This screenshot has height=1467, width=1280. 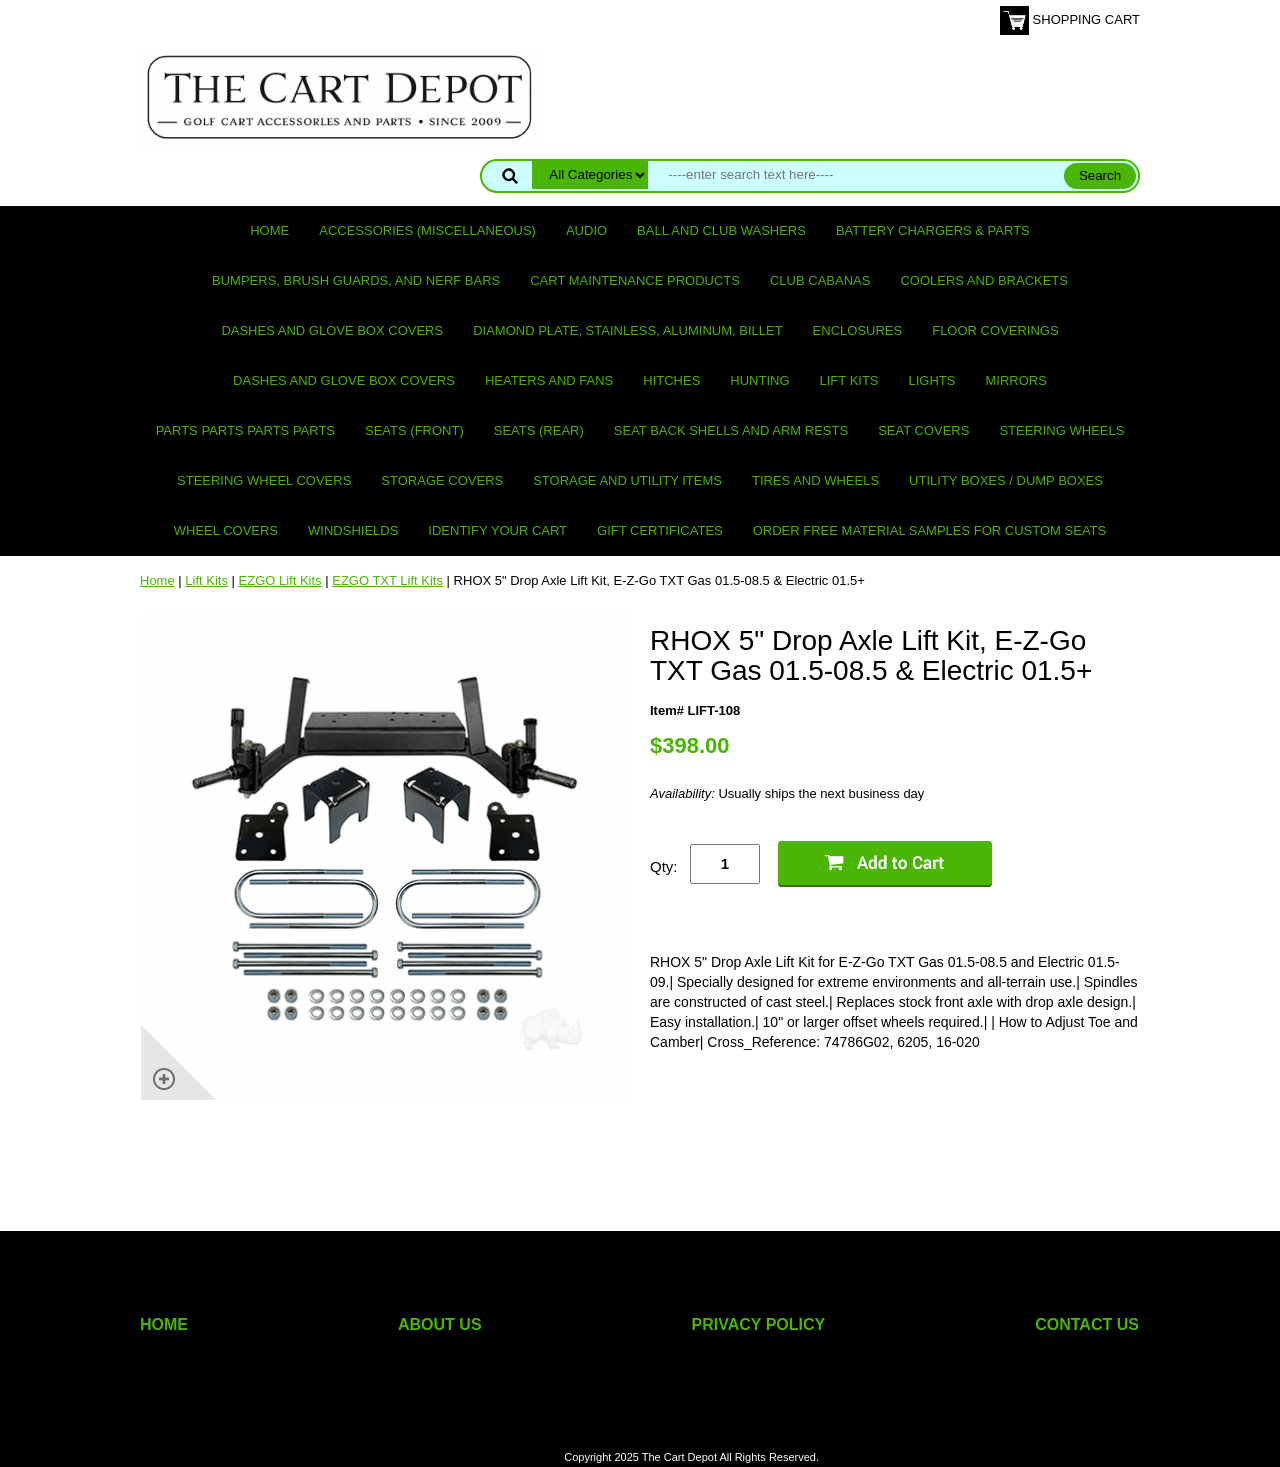 What do you see at coordinates (387, 580) in the screenshot?
I see `EZGO TXT Lift Kits` at bounding box center [387, 580].